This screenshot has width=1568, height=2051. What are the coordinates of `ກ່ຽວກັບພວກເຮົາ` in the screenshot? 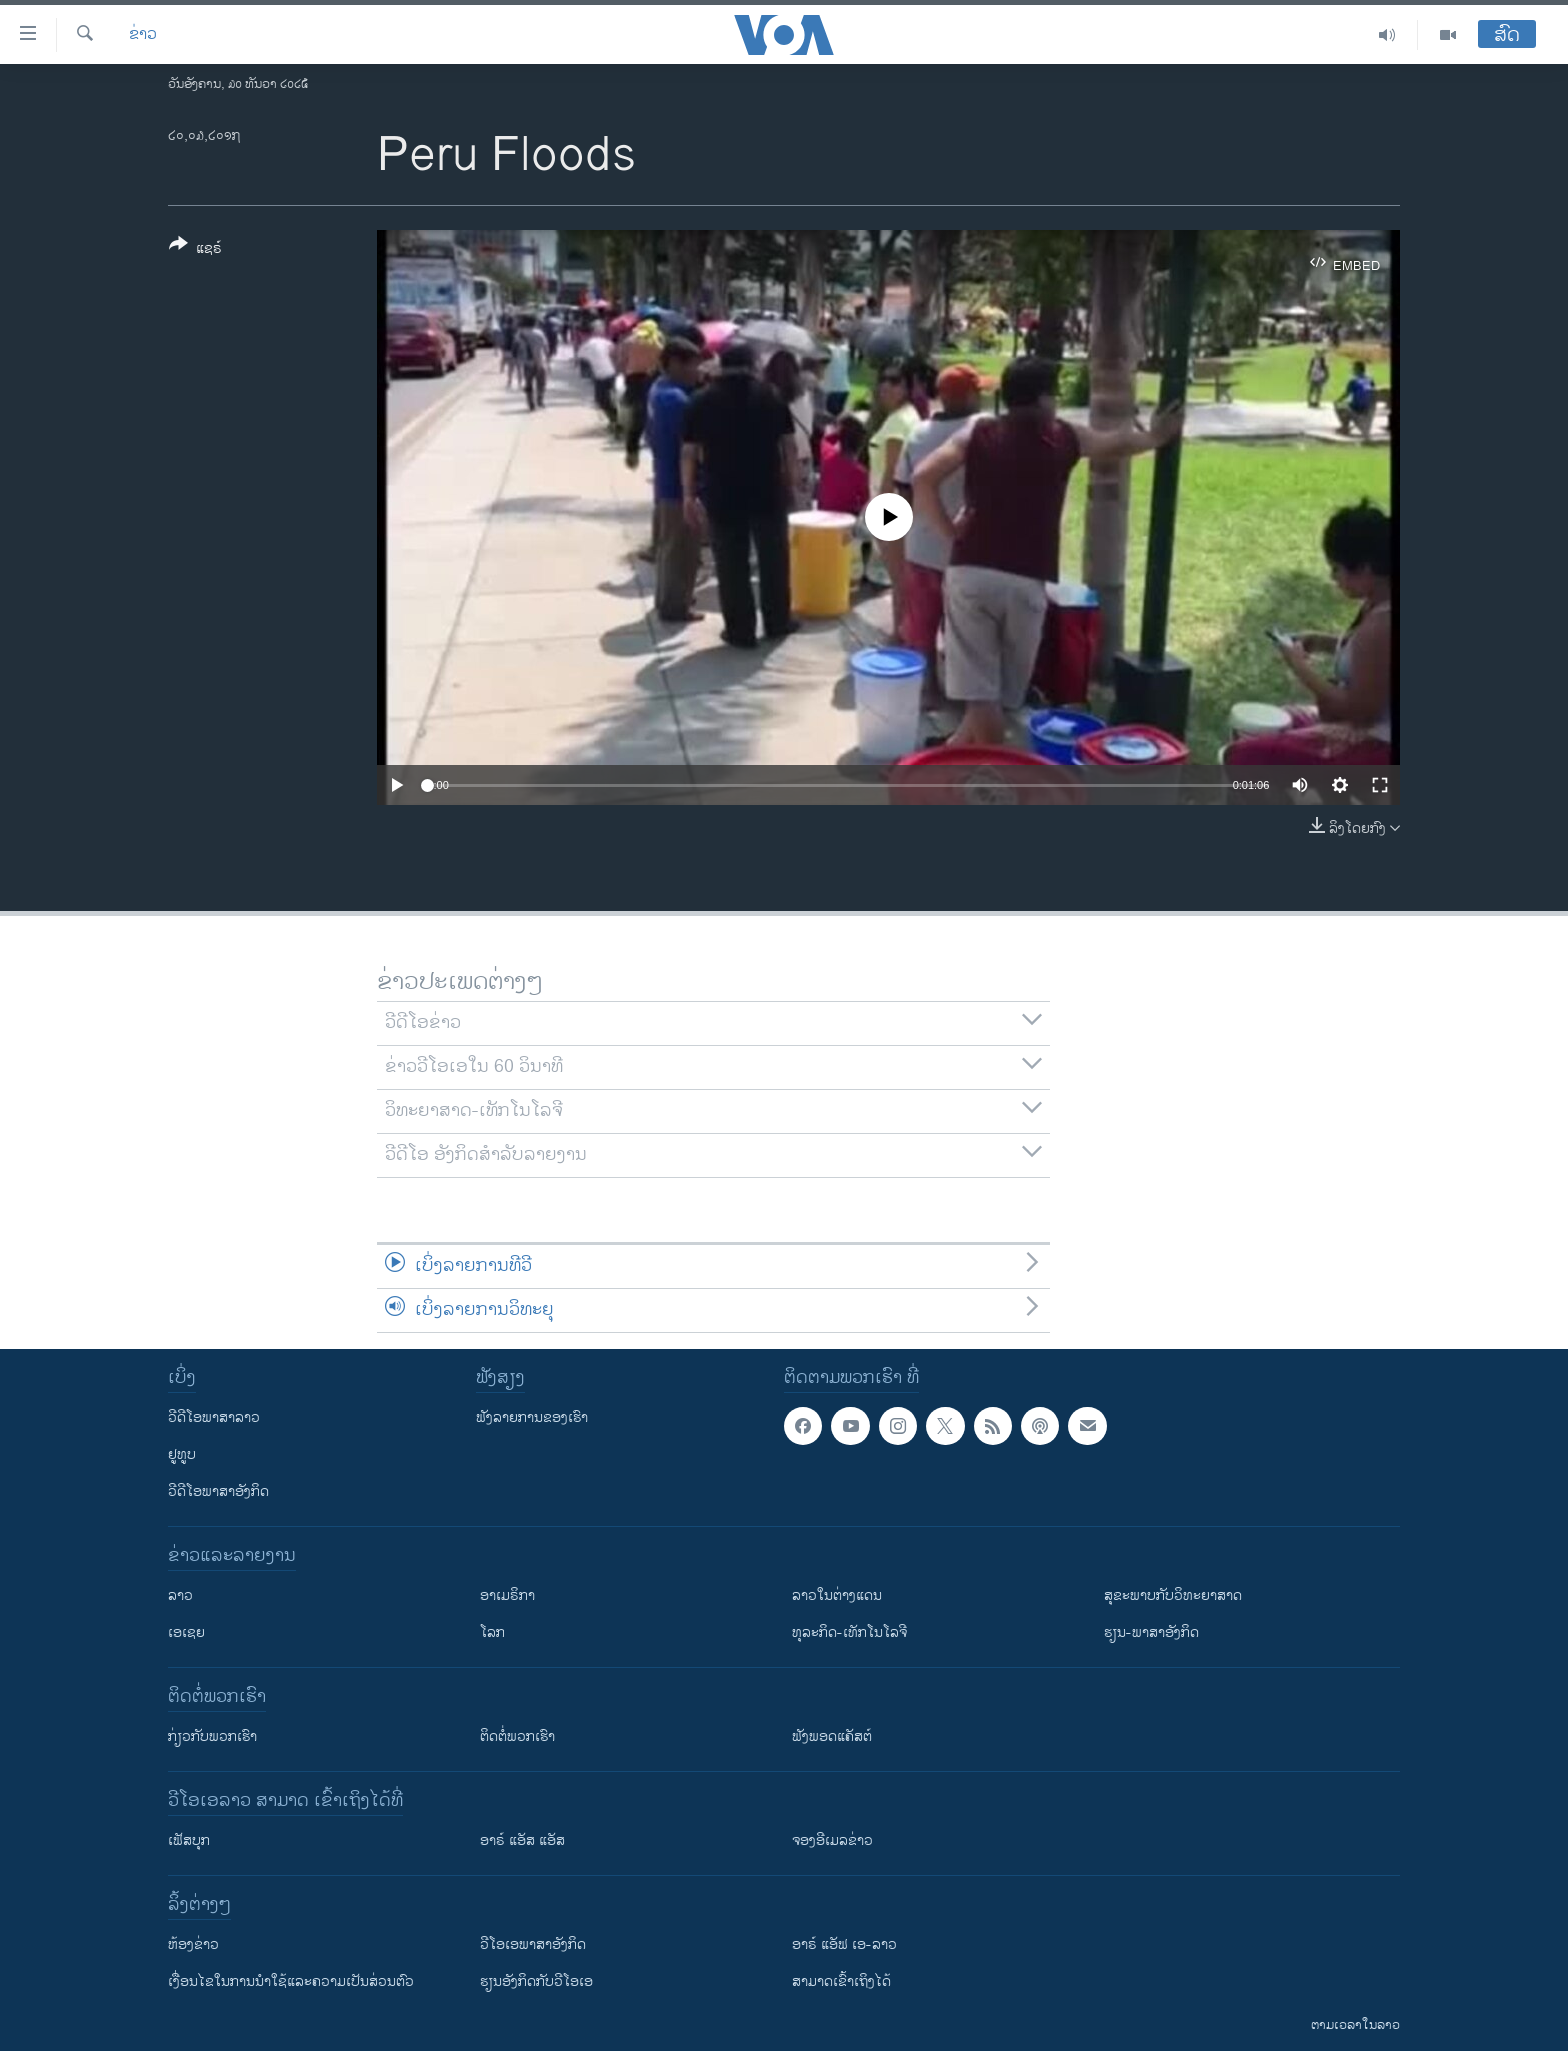 It's located at (212, 1736).